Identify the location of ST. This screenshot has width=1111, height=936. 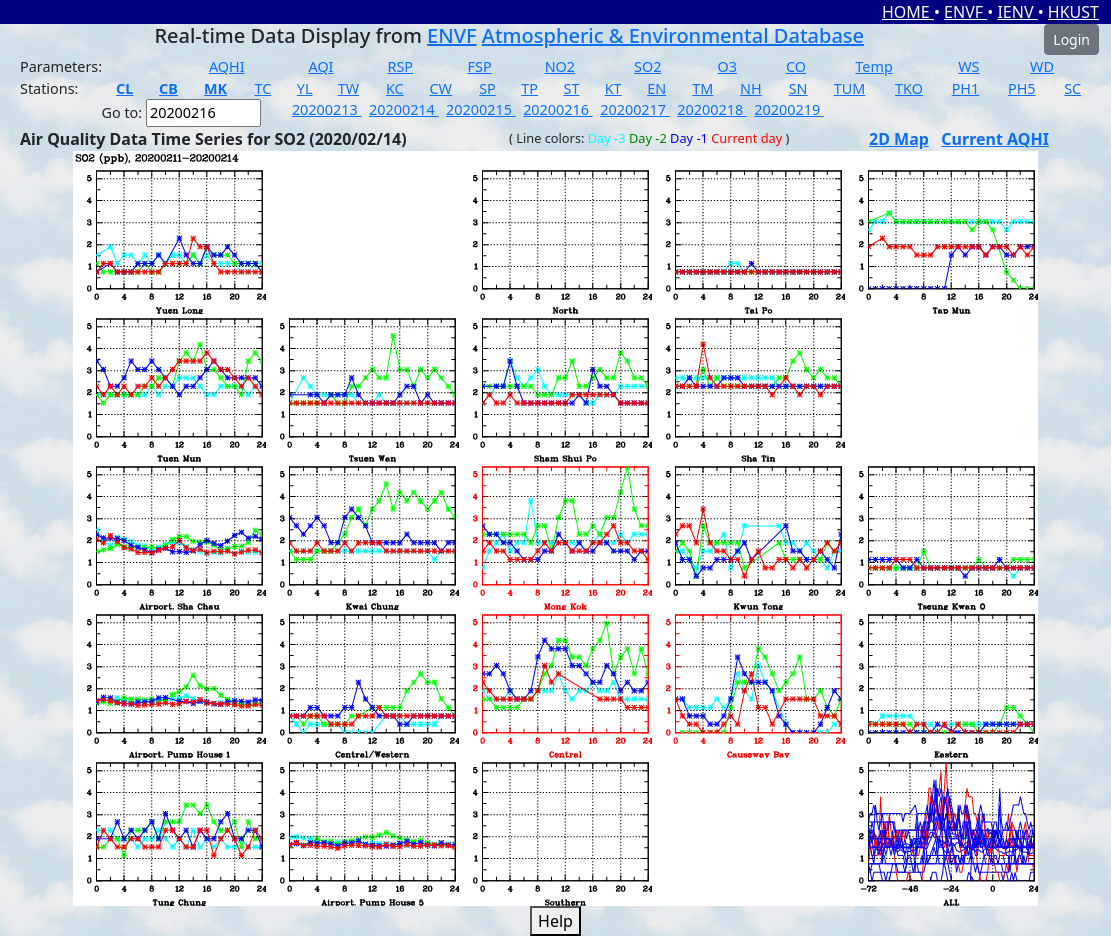
(572, 88).